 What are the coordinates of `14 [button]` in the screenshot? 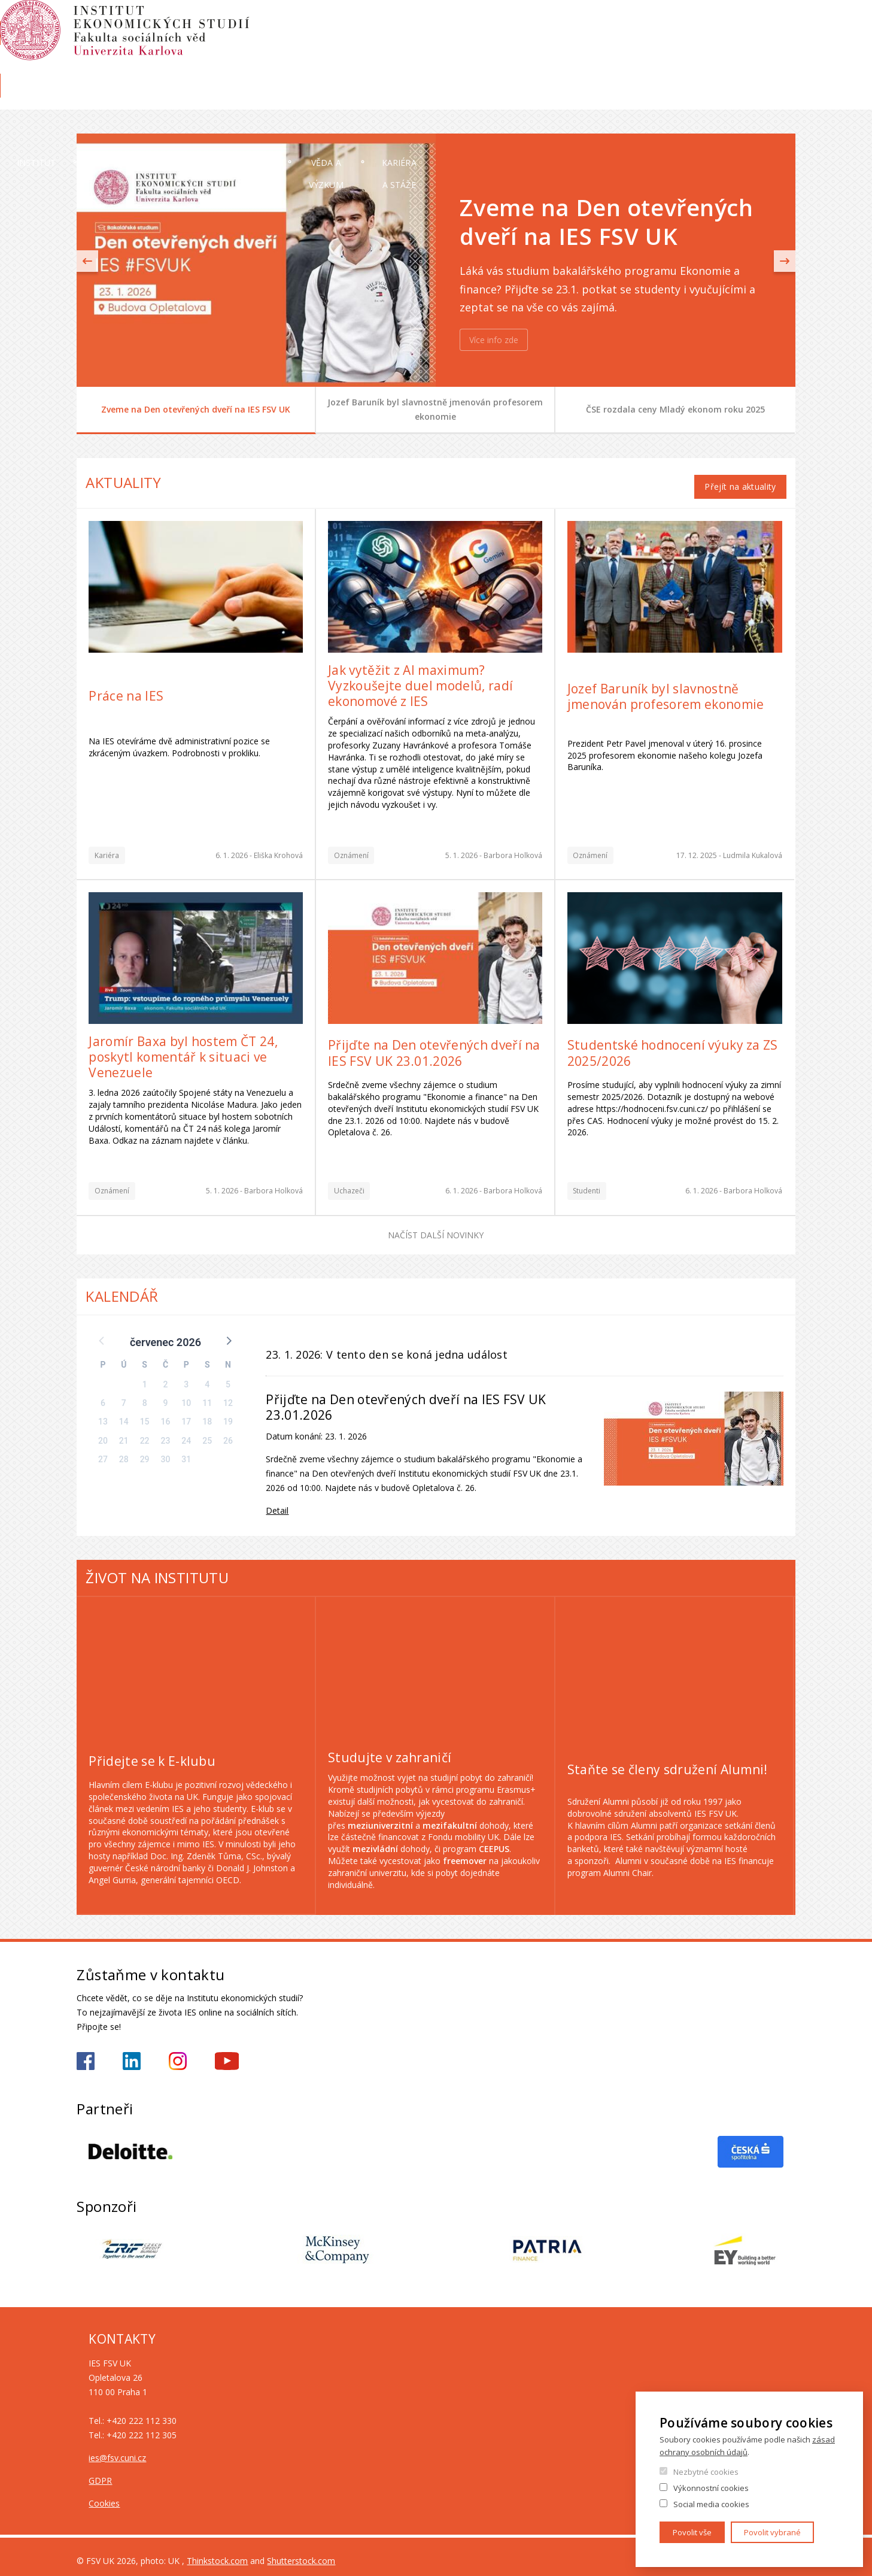 It's located at (124, 1414).